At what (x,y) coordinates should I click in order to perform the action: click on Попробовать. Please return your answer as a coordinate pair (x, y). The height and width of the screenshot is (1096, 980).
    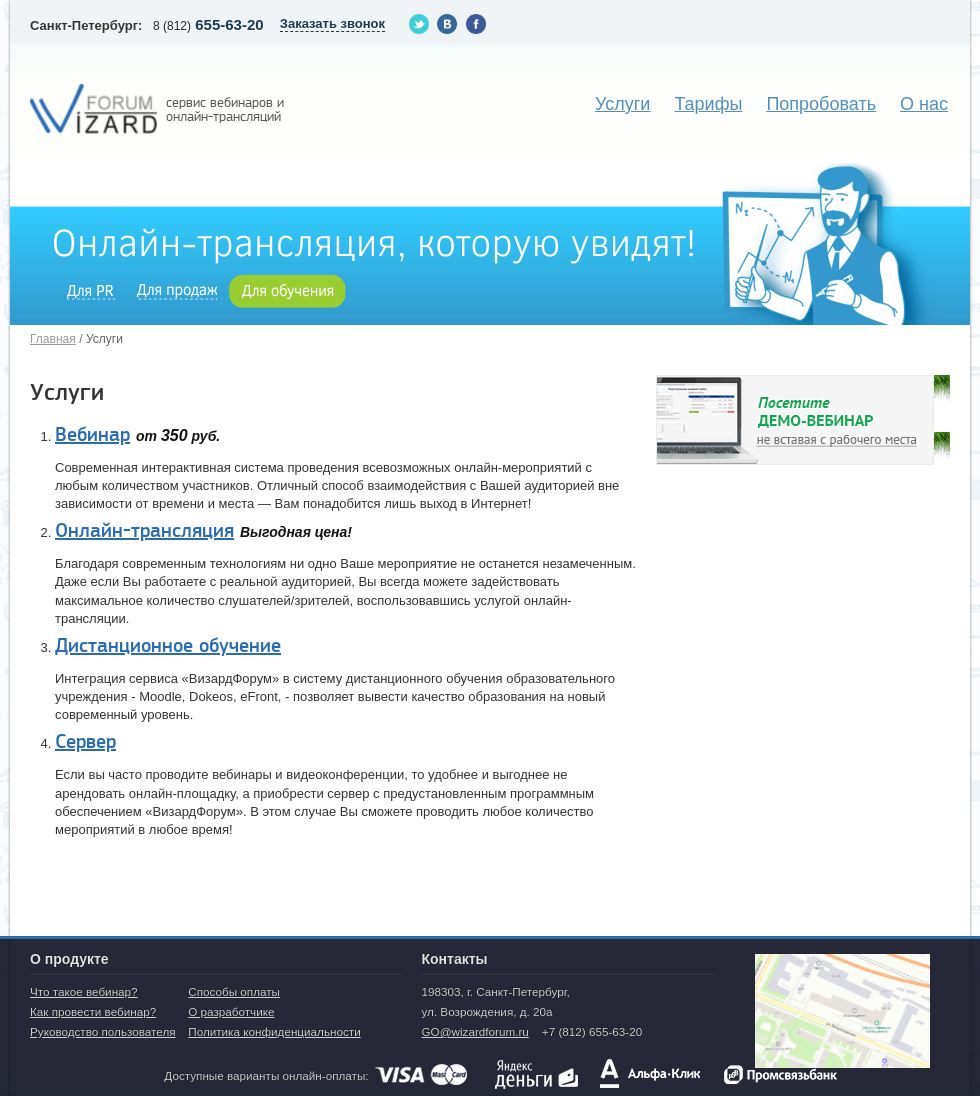
    Looking at the image, I should click on (821, 104).